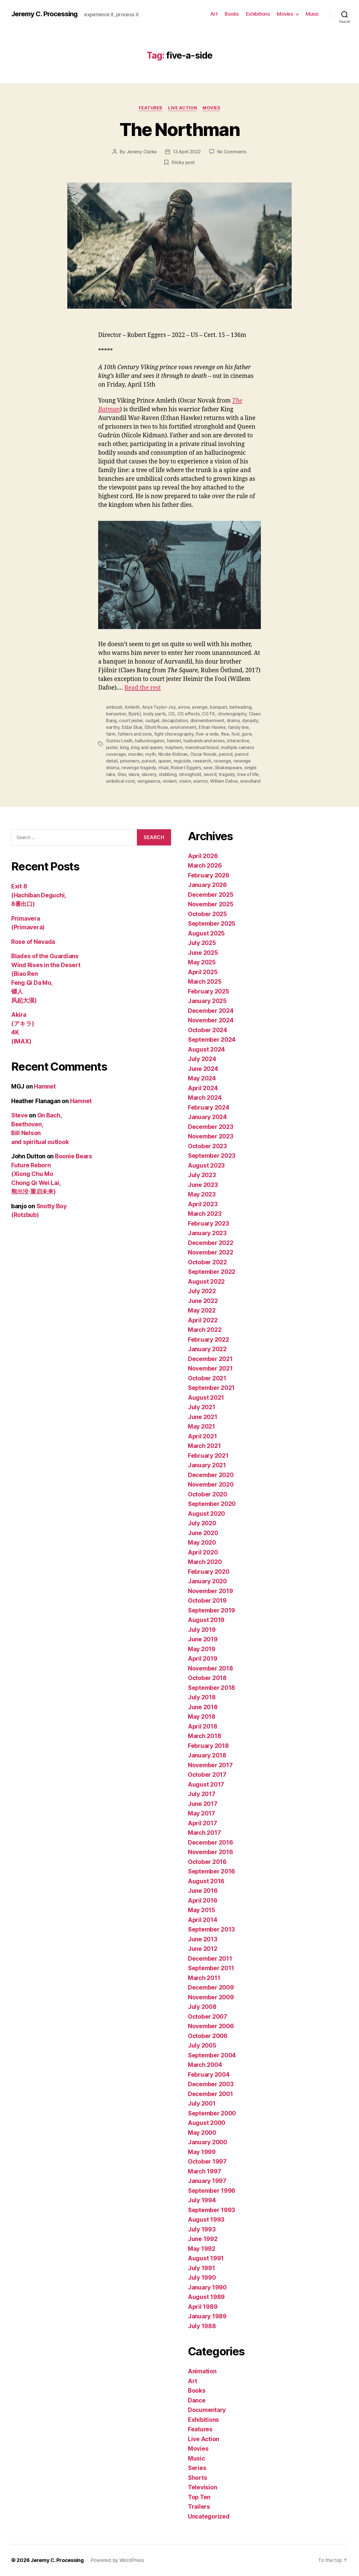  I want to click on April 2017, so click(202, 1823).